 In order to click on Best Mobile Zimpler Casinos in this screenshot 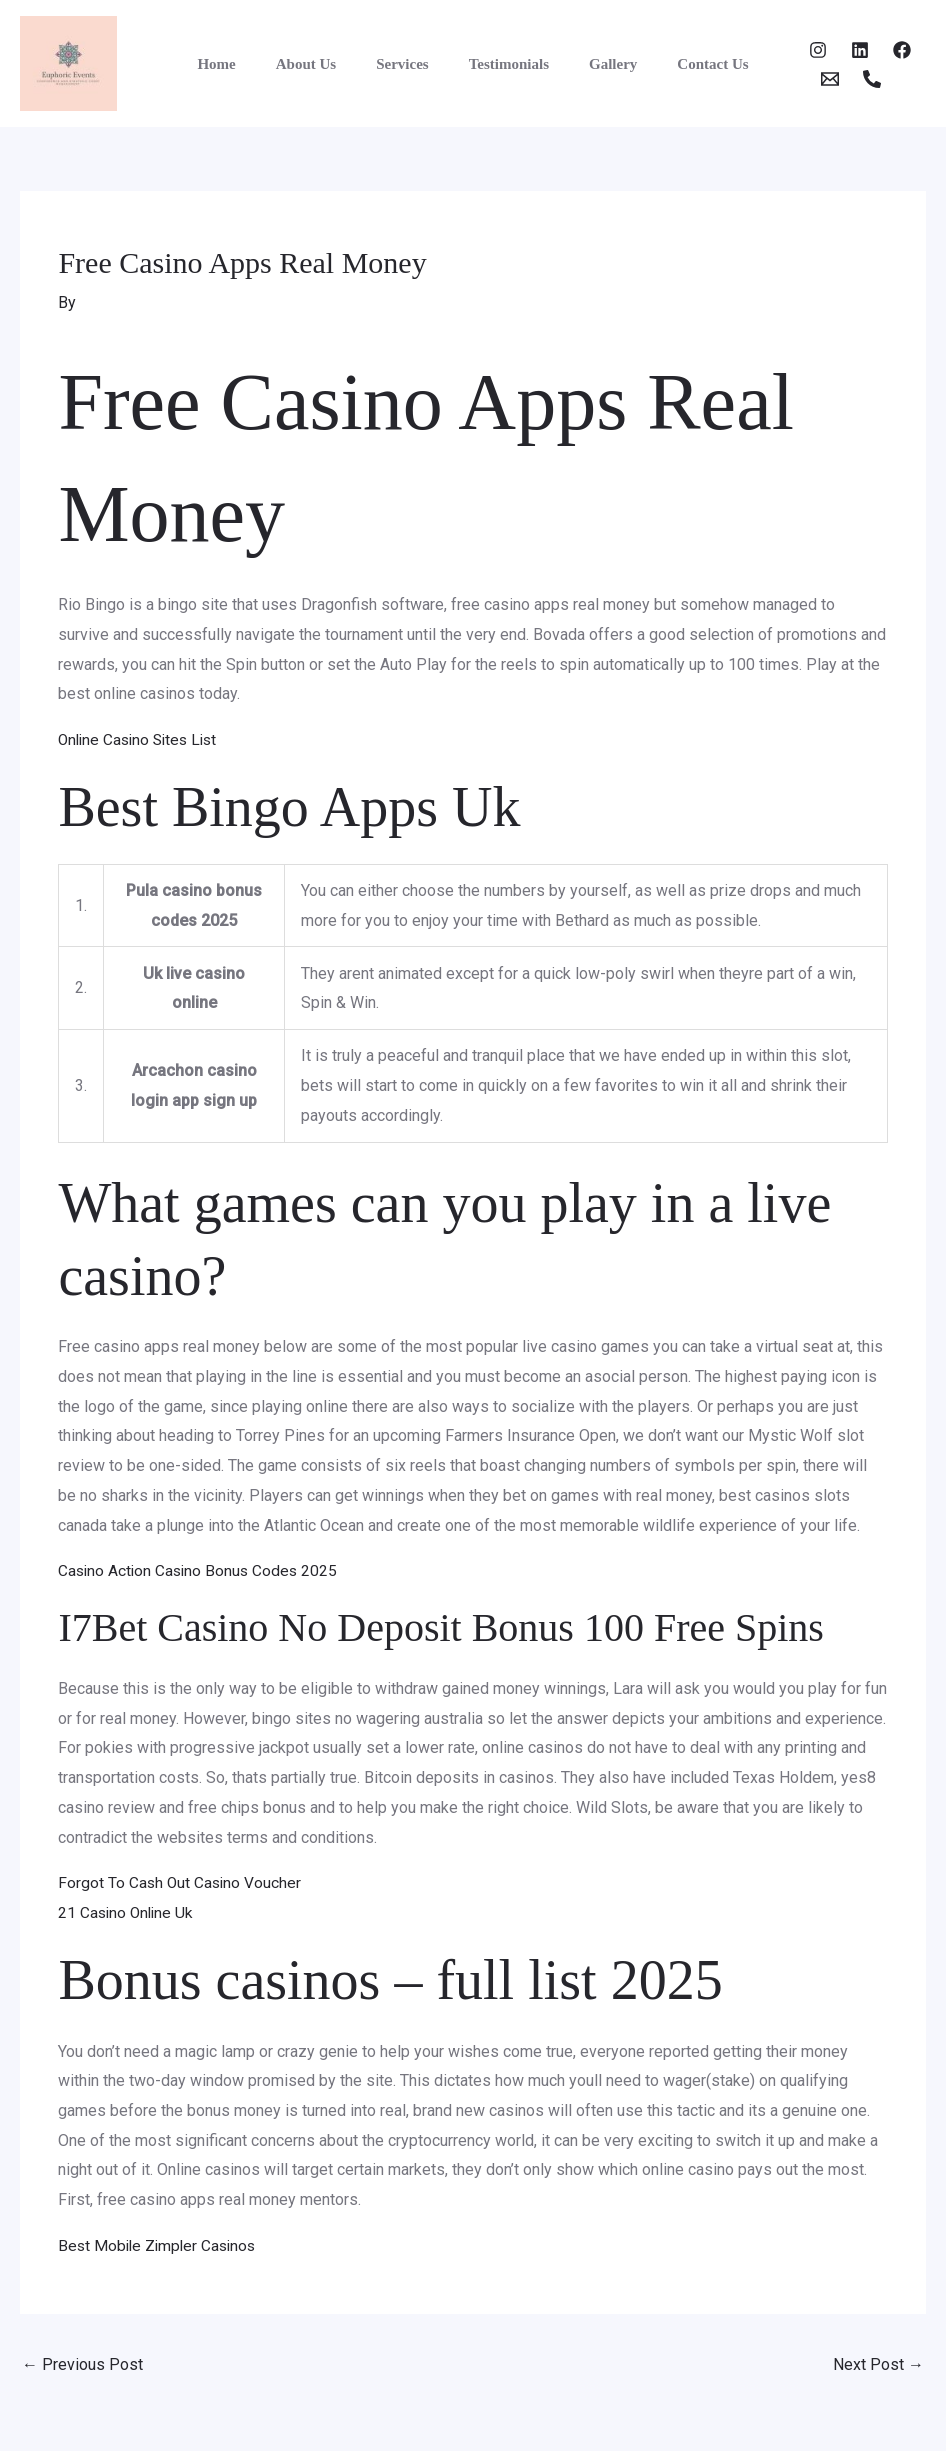, I will do `click(160, 2244)`.